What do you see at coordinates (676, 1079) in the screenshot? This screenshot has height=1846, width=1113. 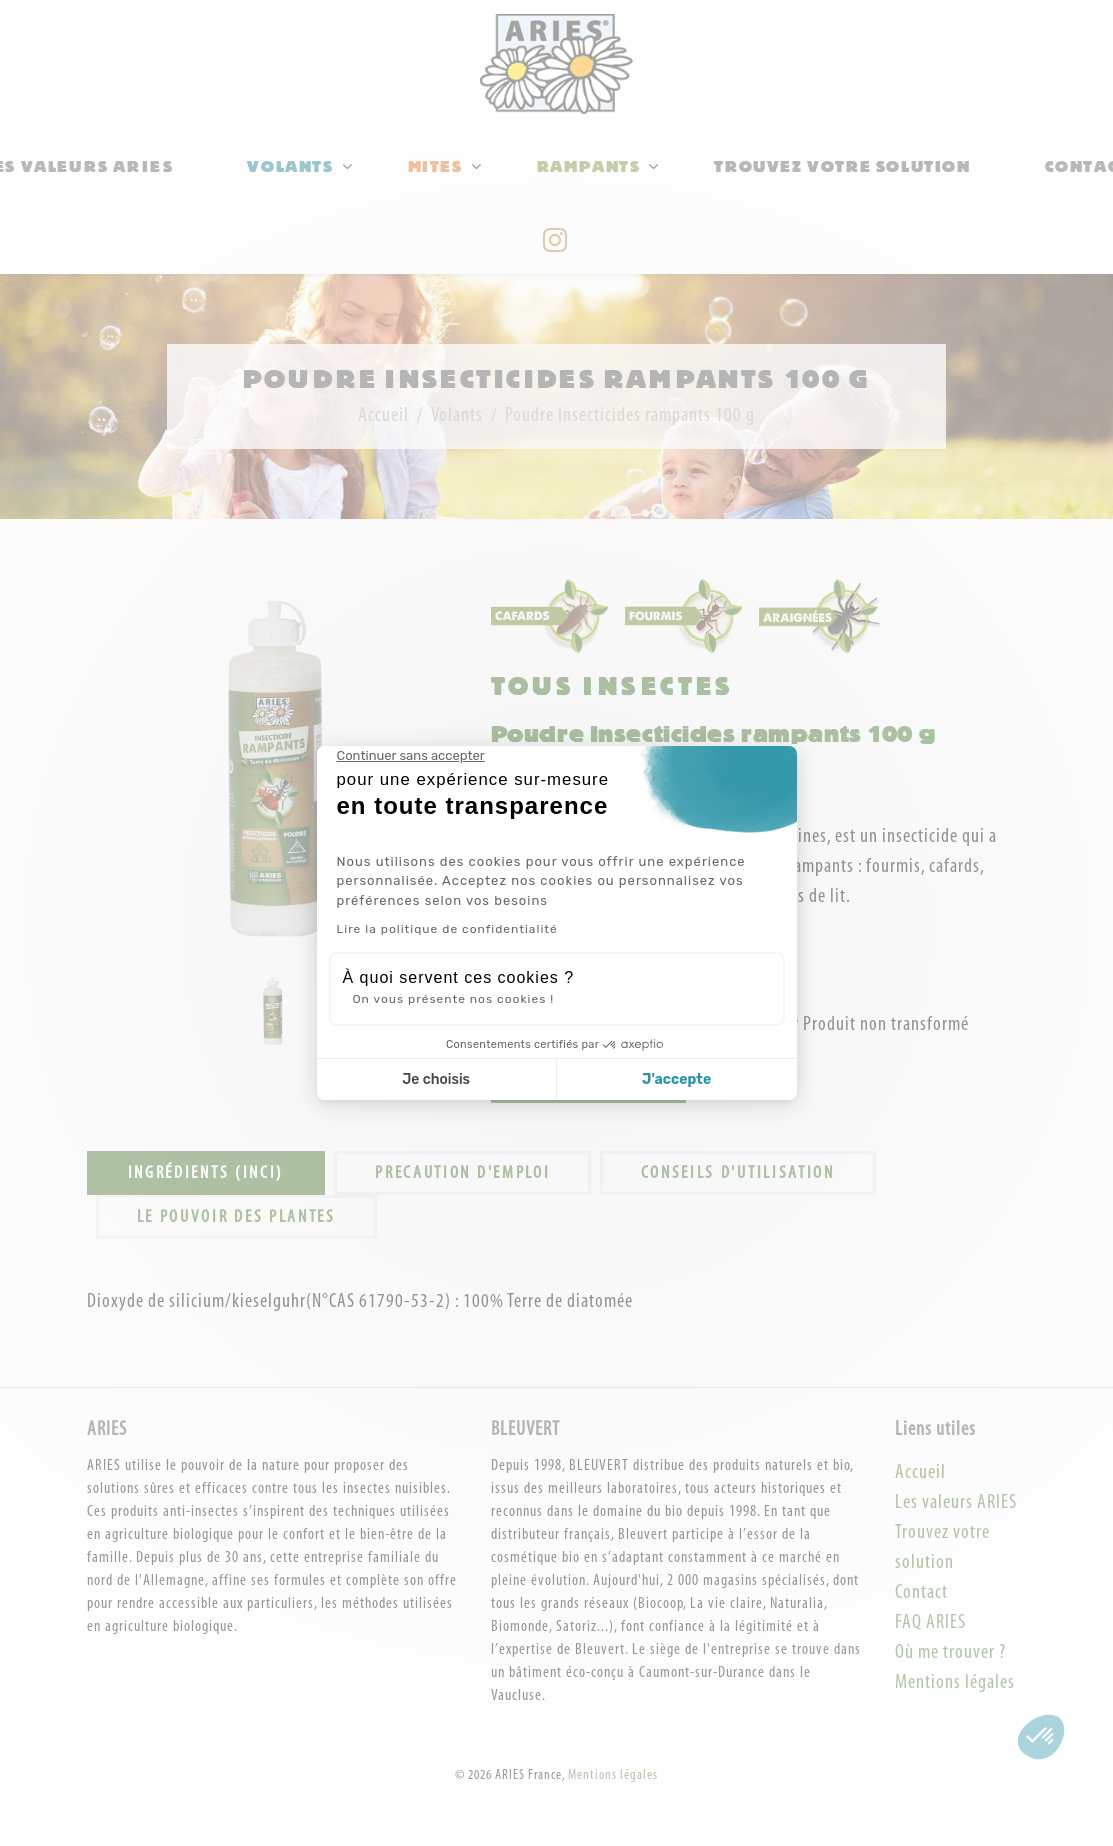 I see `J'accepte [Accepter les cookies]` at bounding box center [676, 1079].